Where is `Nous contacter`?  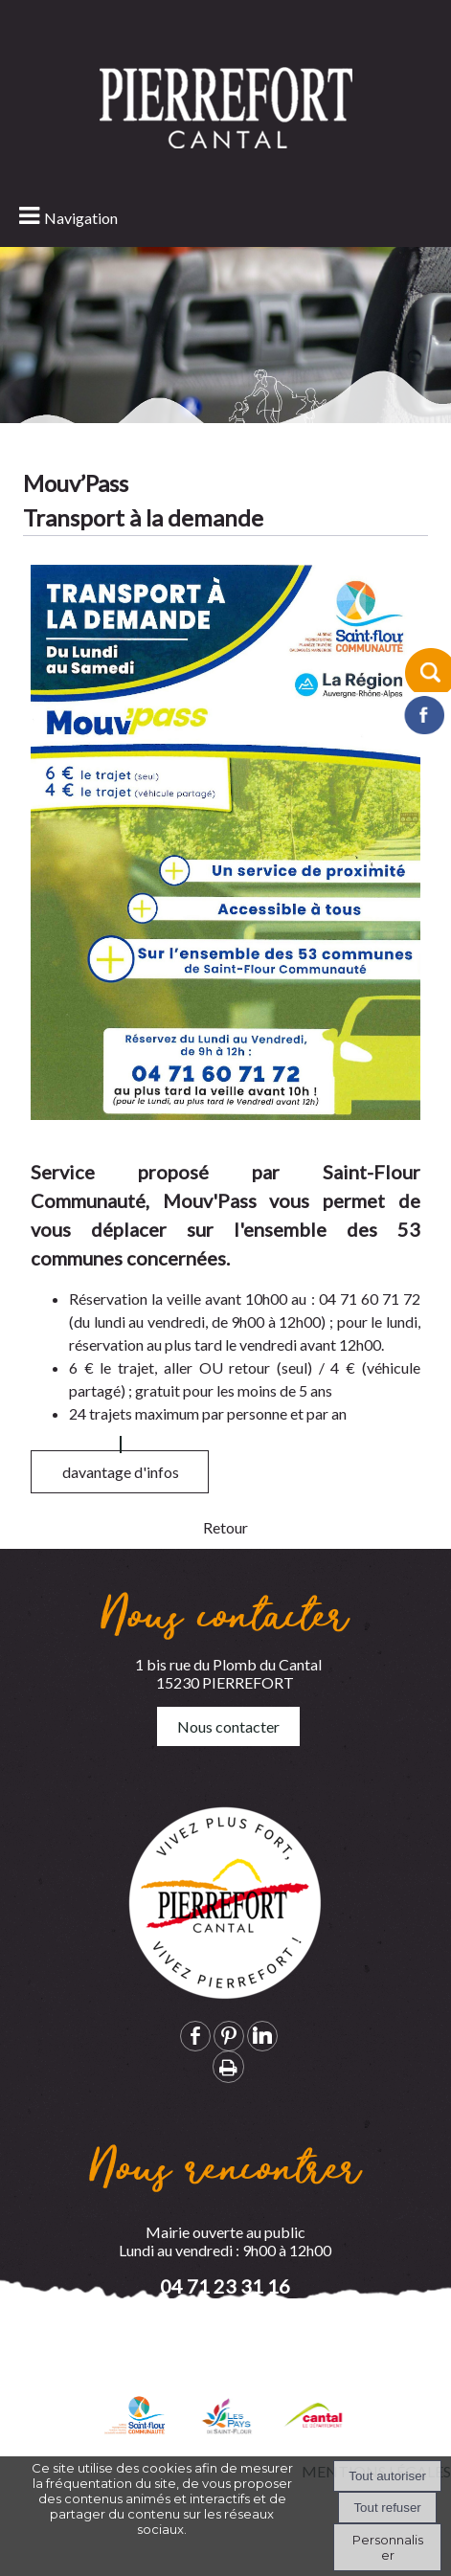
Nous contacter is located at coordinates (228, 1726).